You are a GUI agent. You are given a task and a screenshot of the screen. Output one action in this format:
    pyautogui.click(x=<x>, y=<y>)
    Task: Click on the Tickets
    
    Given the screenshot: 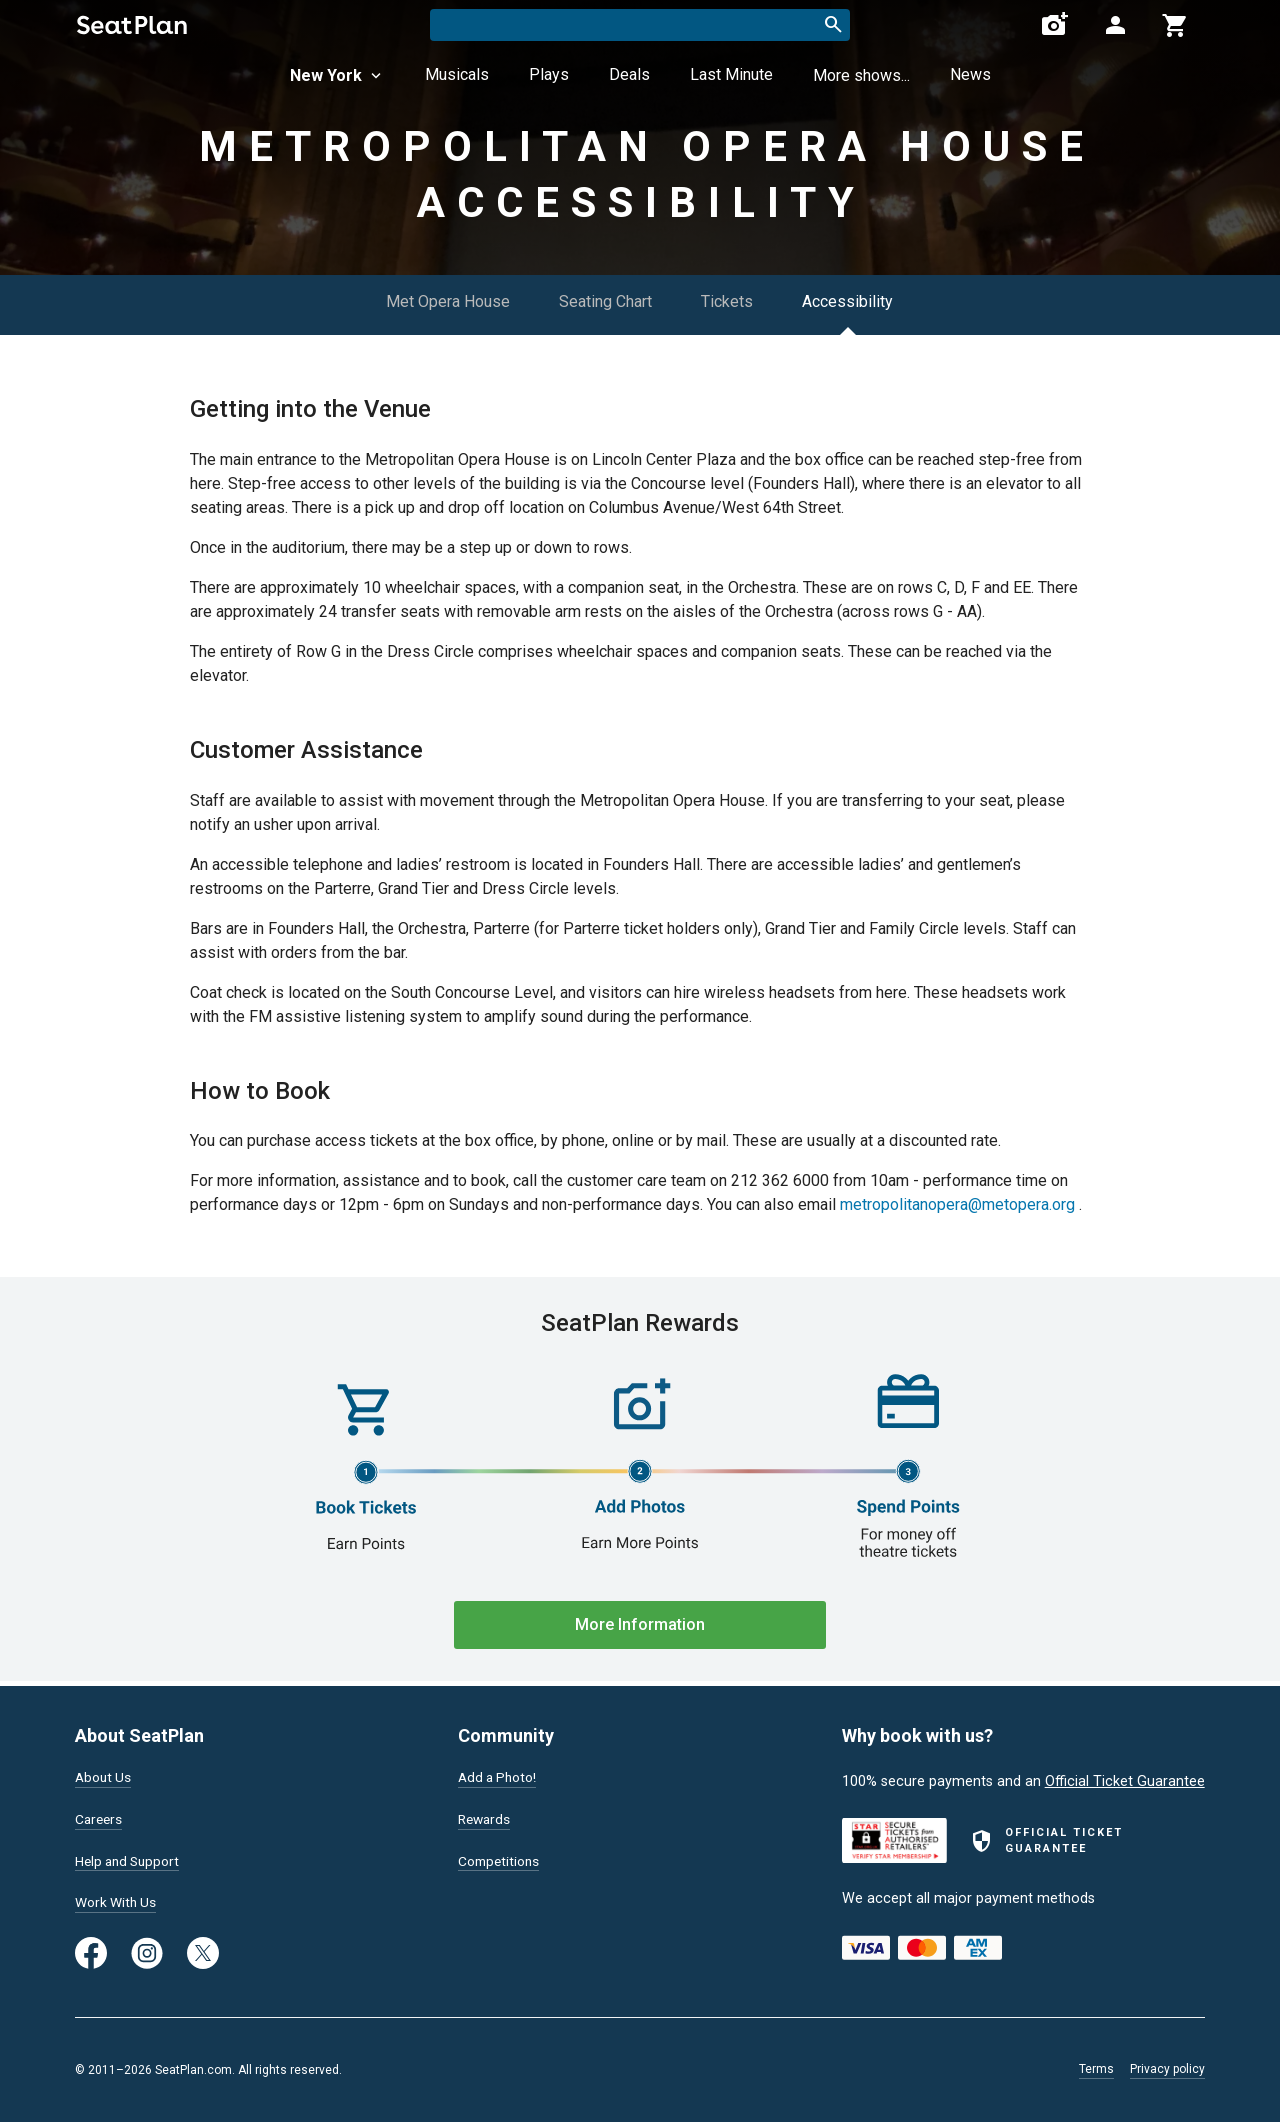 What is the action you would take?
    pyautogui.click(x=728, y=301)
    